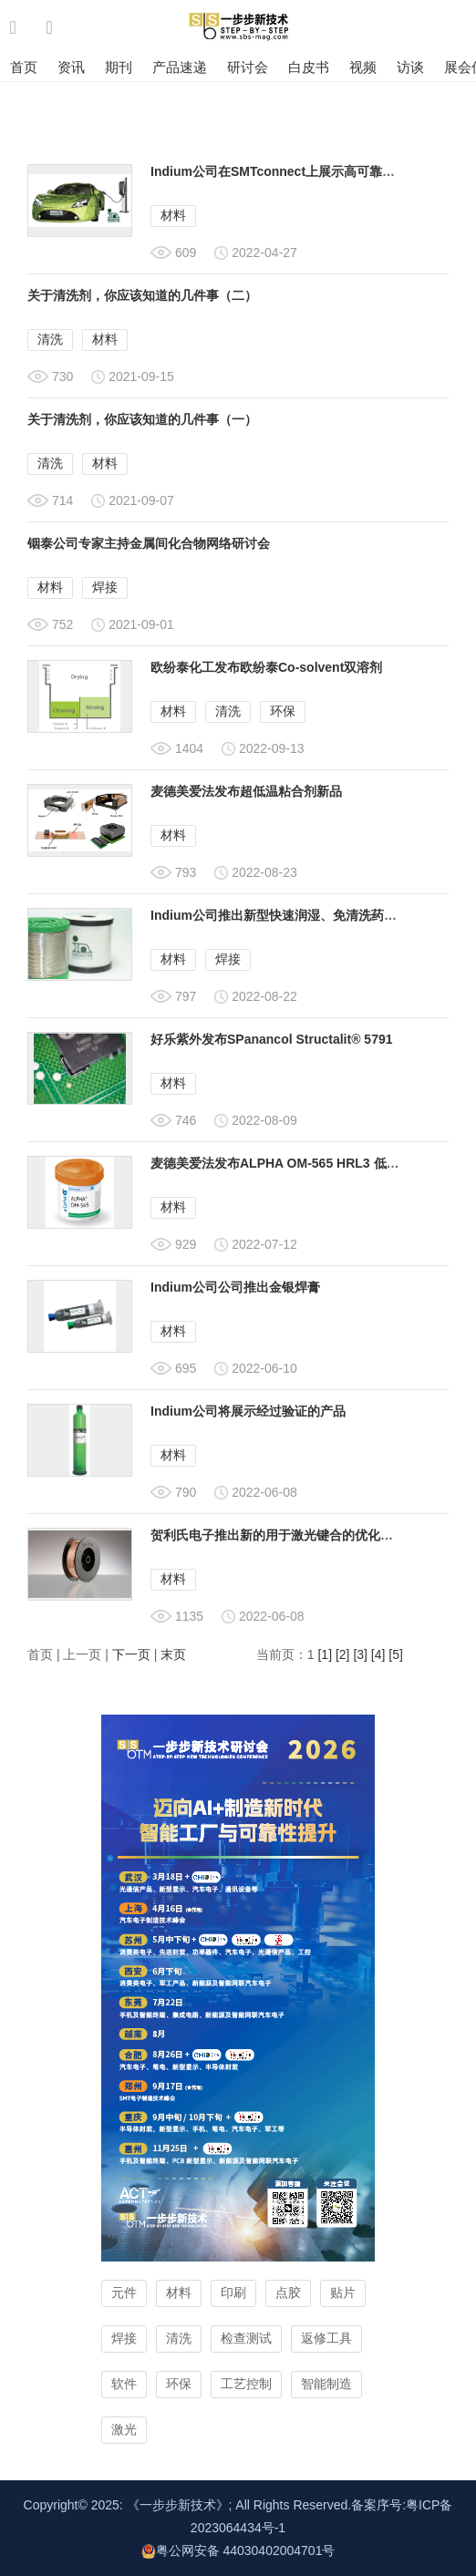 The image size is (476, 2576). I want to click on 贺利氏电子推出新的用于激光键合的优化铜带, so click(278, 1535).